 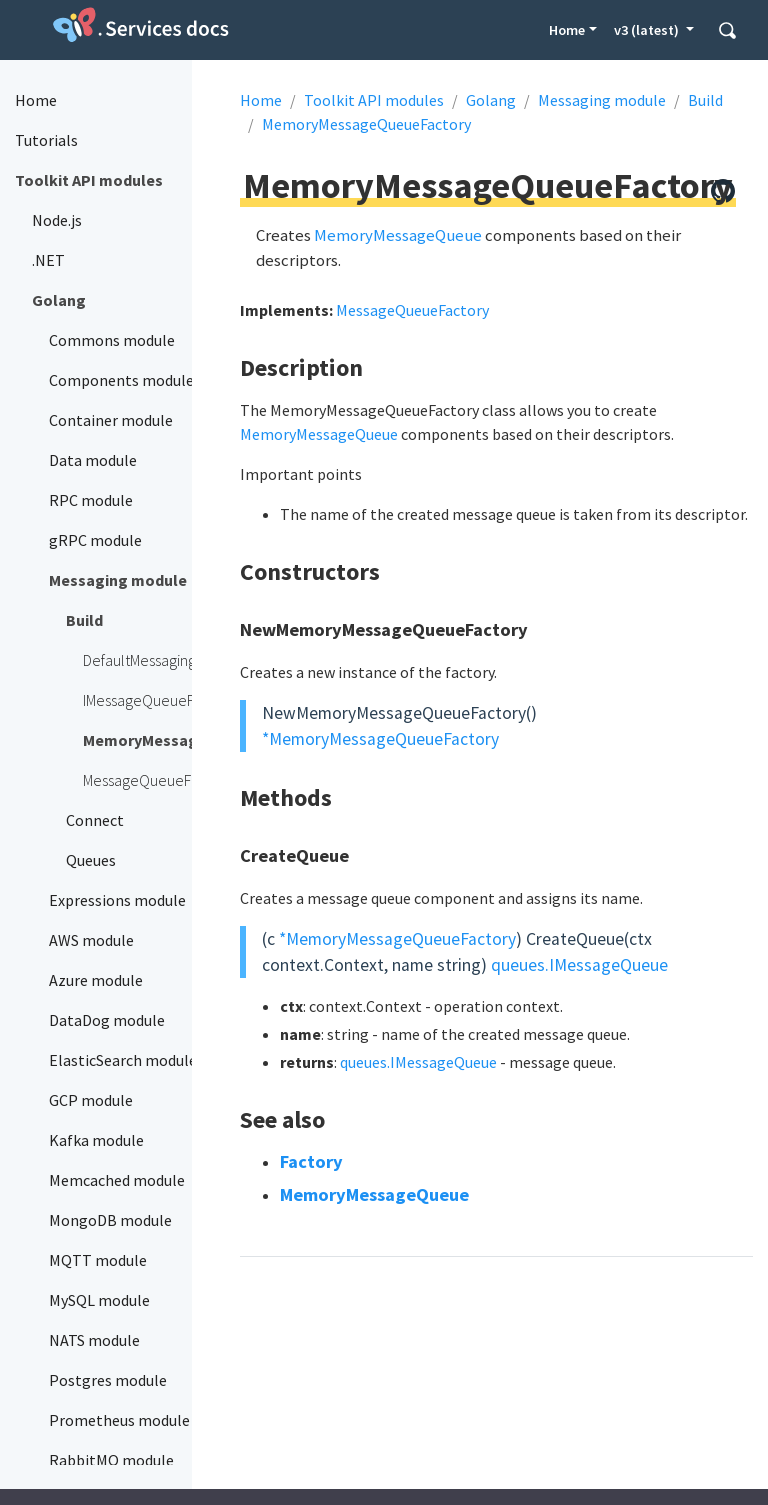 I want to click on Factory, so click(x=311, y=1161).